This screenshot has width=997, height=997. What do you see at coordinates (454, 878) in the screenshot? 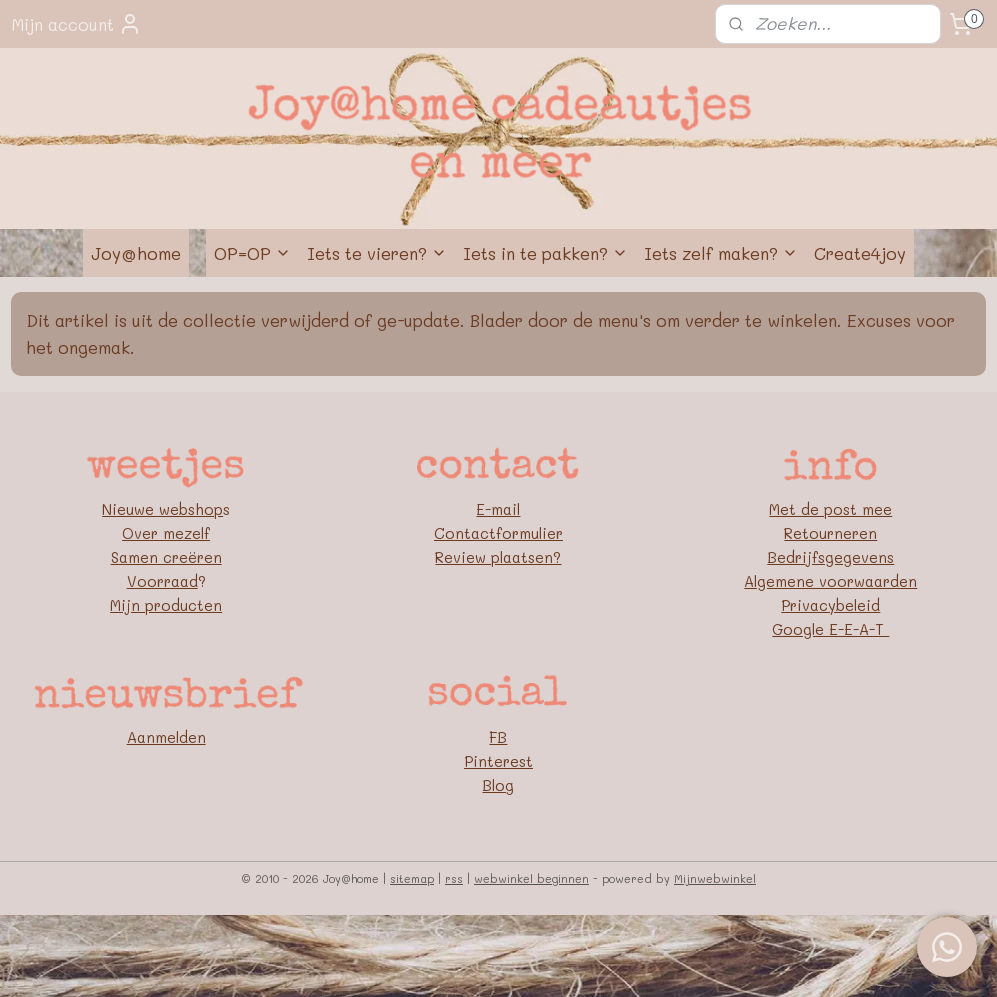
I see `rss` at bounding box center [454, 878].